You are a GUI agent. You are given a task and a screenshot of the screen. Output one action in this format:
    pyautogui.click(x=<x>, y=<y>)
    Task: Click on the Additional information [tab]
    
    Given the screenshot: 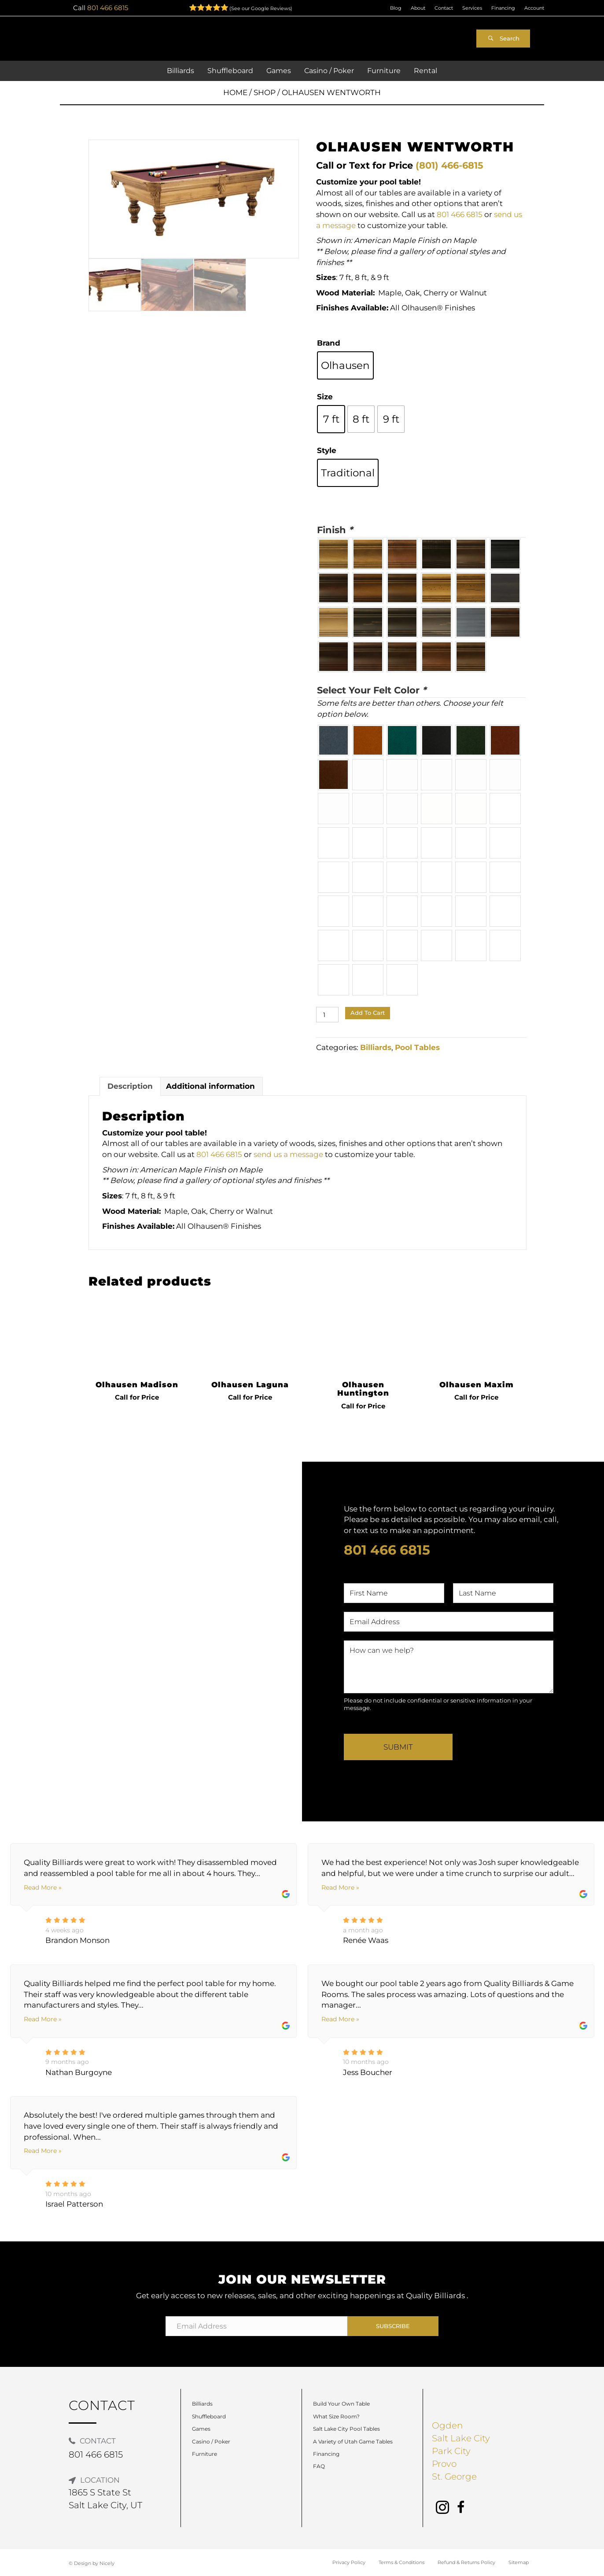 What is the action you would take?
    pyautogui.click(x=210, y=1086)
    